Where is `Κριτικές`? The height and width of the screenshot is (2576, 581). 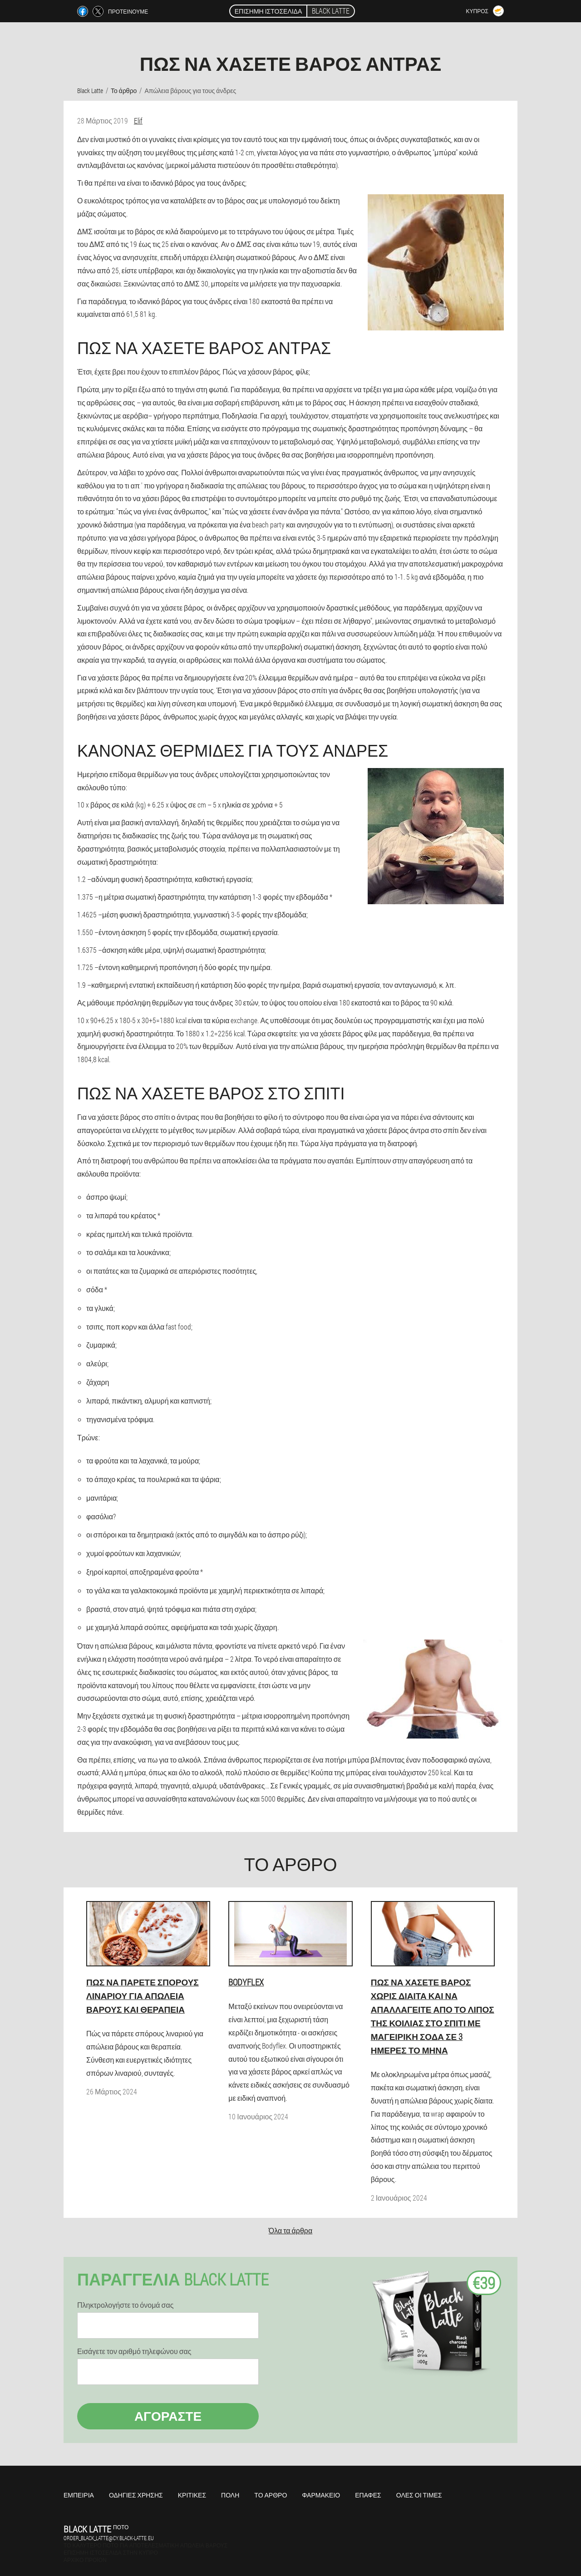 Κριτικές is located at coordinates (192, 2495).